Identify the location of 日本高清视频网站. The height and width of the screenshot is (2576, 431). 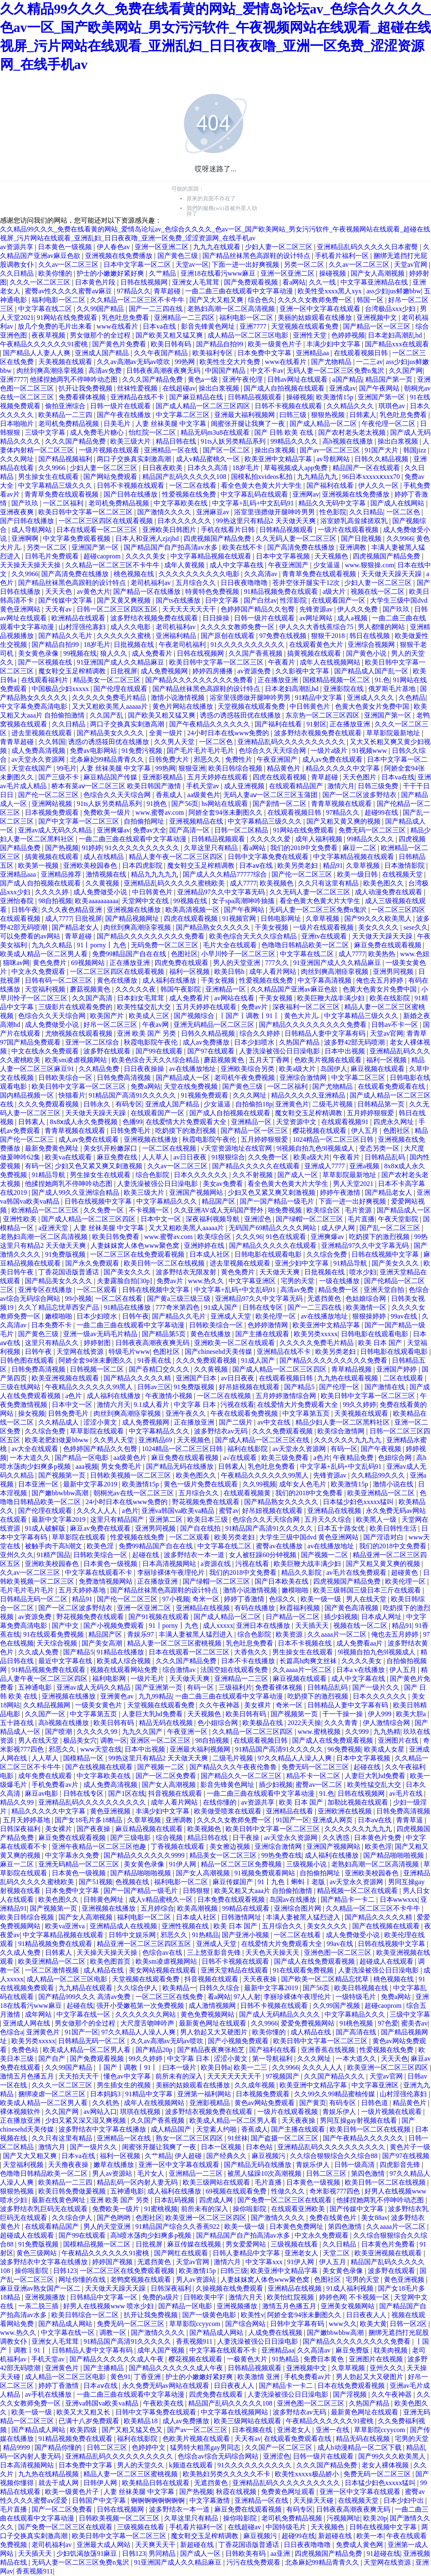
(170, 1563).